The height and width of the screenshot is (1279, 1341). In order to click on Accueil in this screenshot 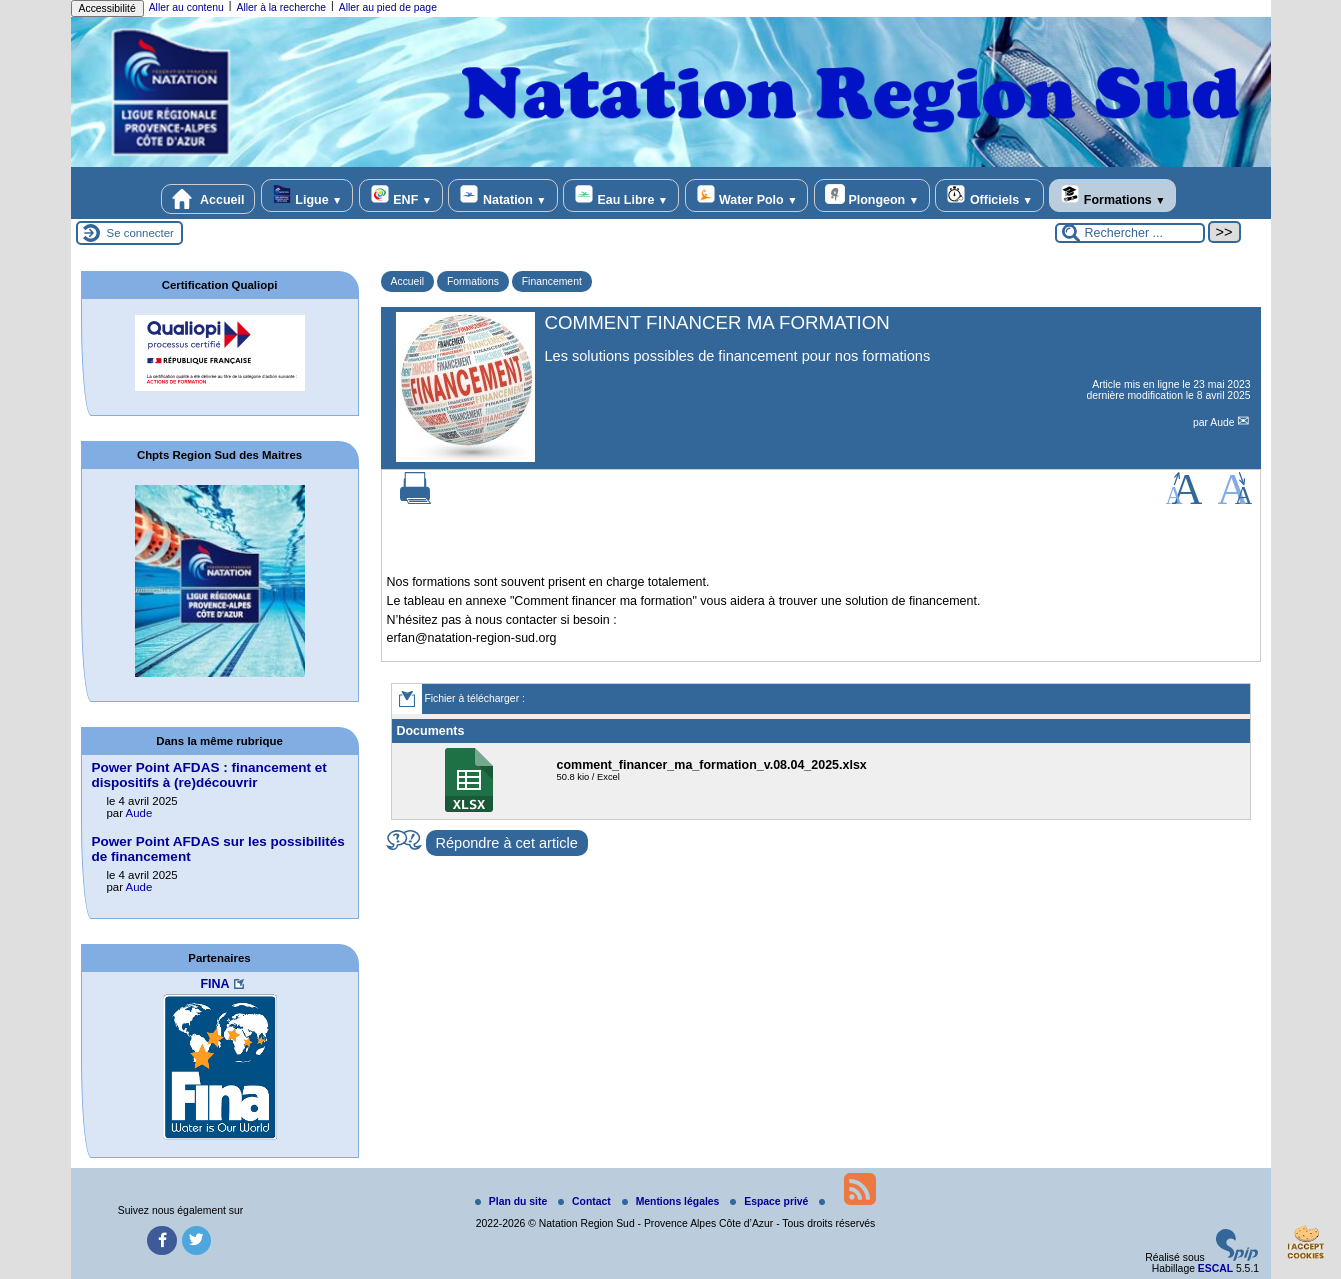, I will do `click(208, 199)`.